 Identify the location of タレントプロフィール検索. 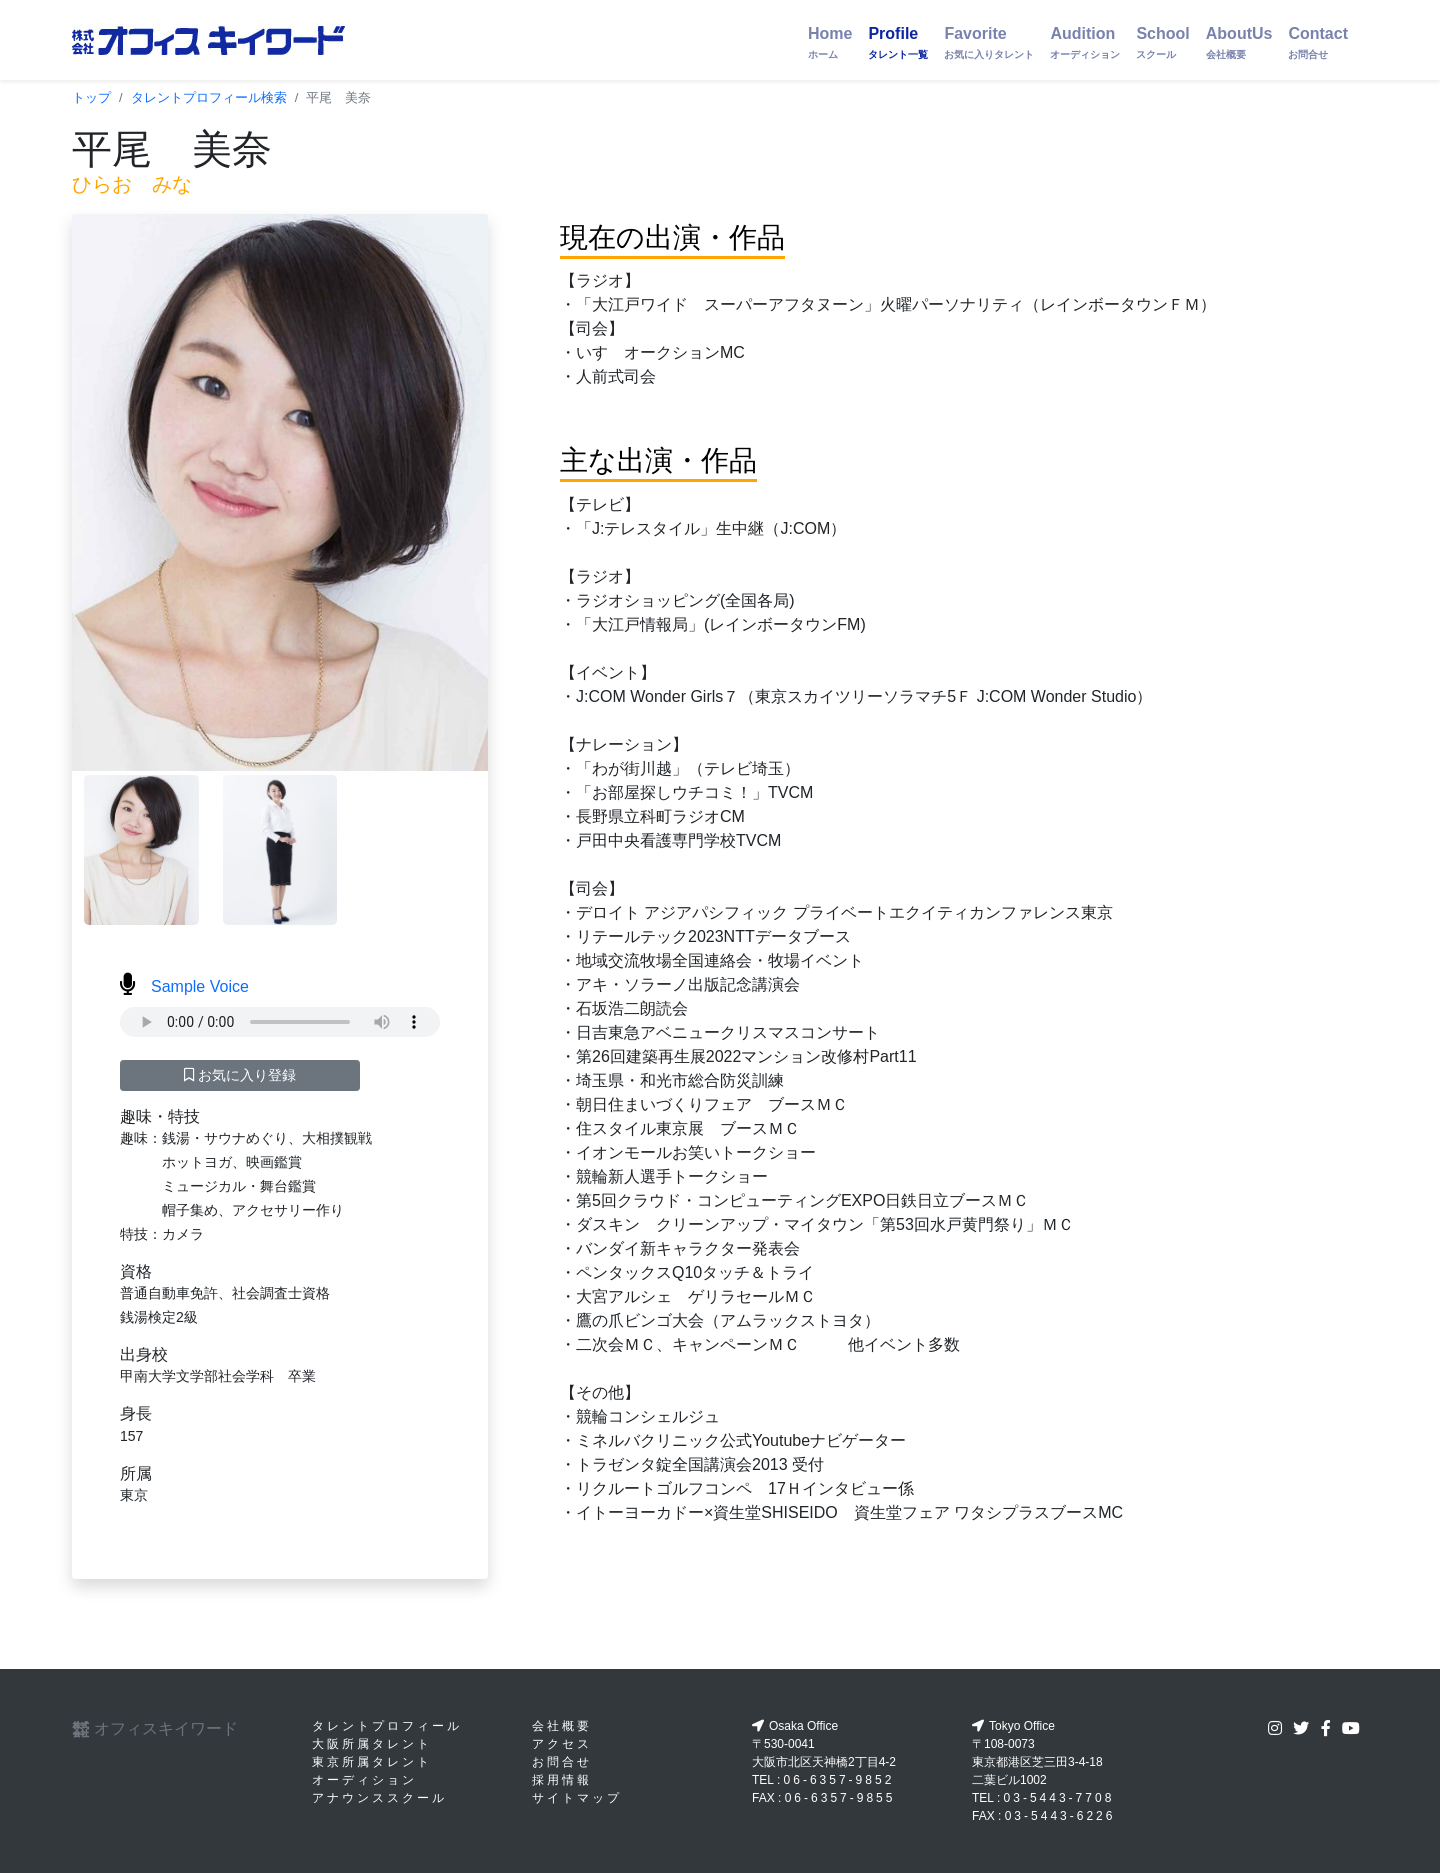
(209, 97).